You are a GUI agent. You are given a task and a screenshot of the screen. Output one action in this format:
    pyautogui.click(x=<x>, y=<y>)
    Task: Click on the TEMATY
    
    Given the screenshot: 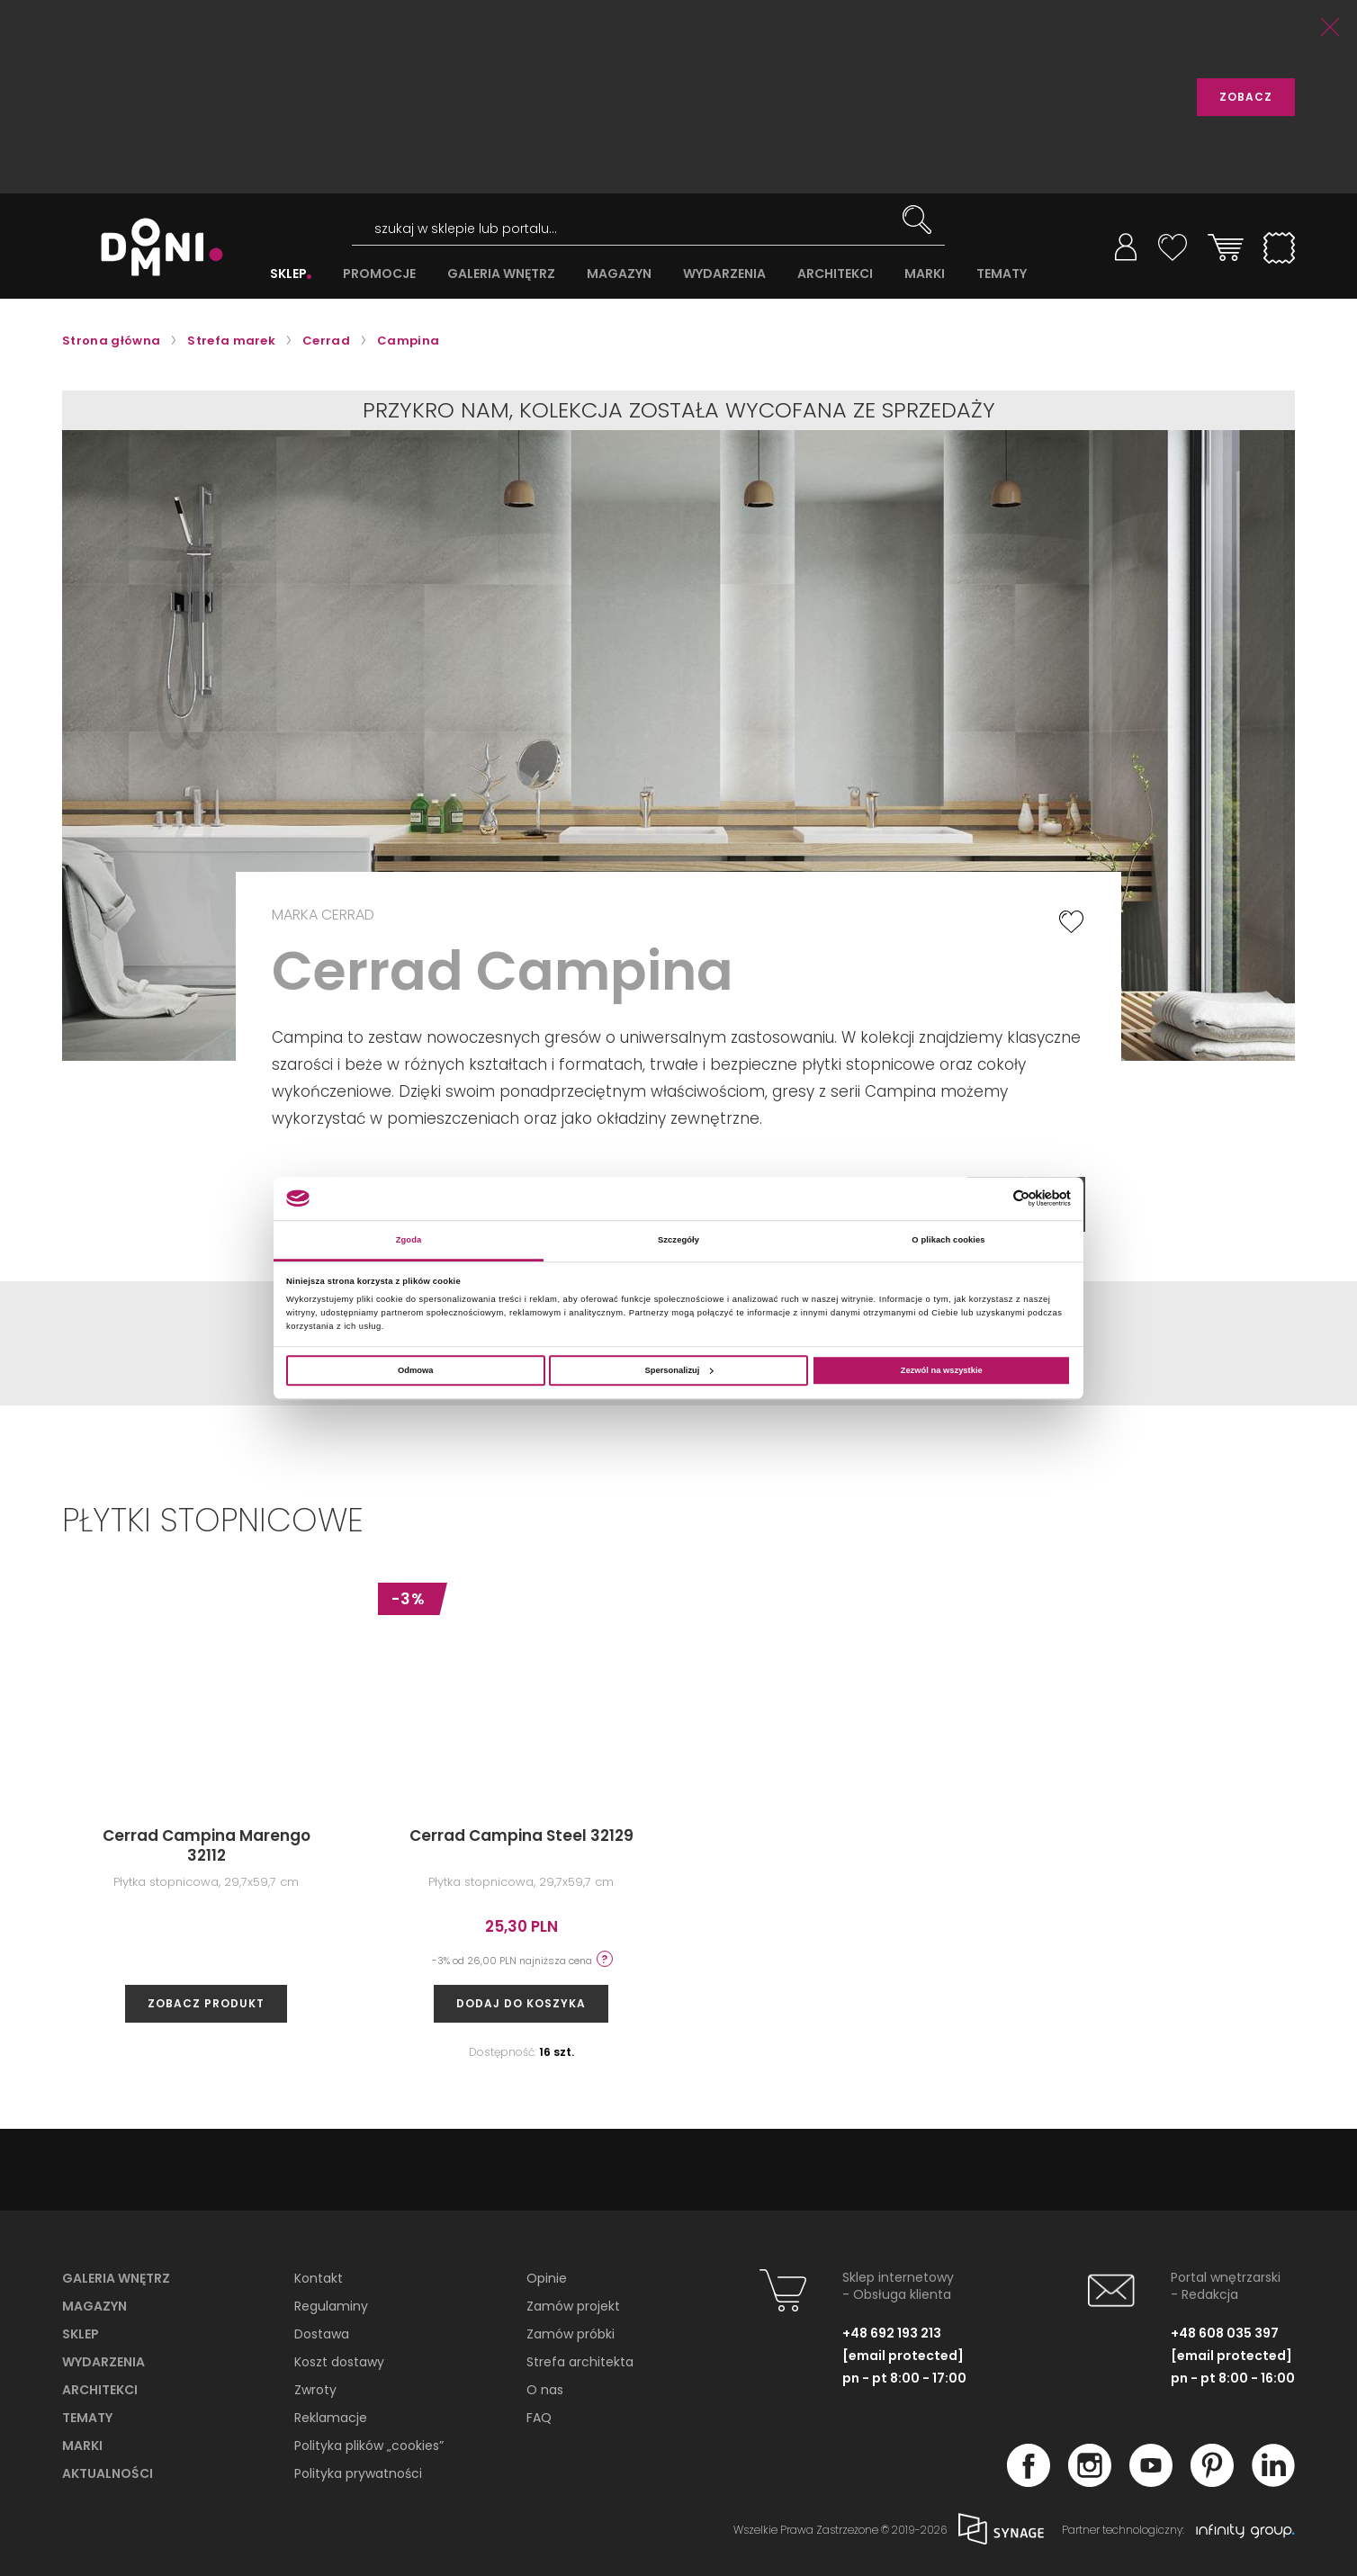 What is the action you would take?
    pyautogui.click(x=1001, y=274)
    